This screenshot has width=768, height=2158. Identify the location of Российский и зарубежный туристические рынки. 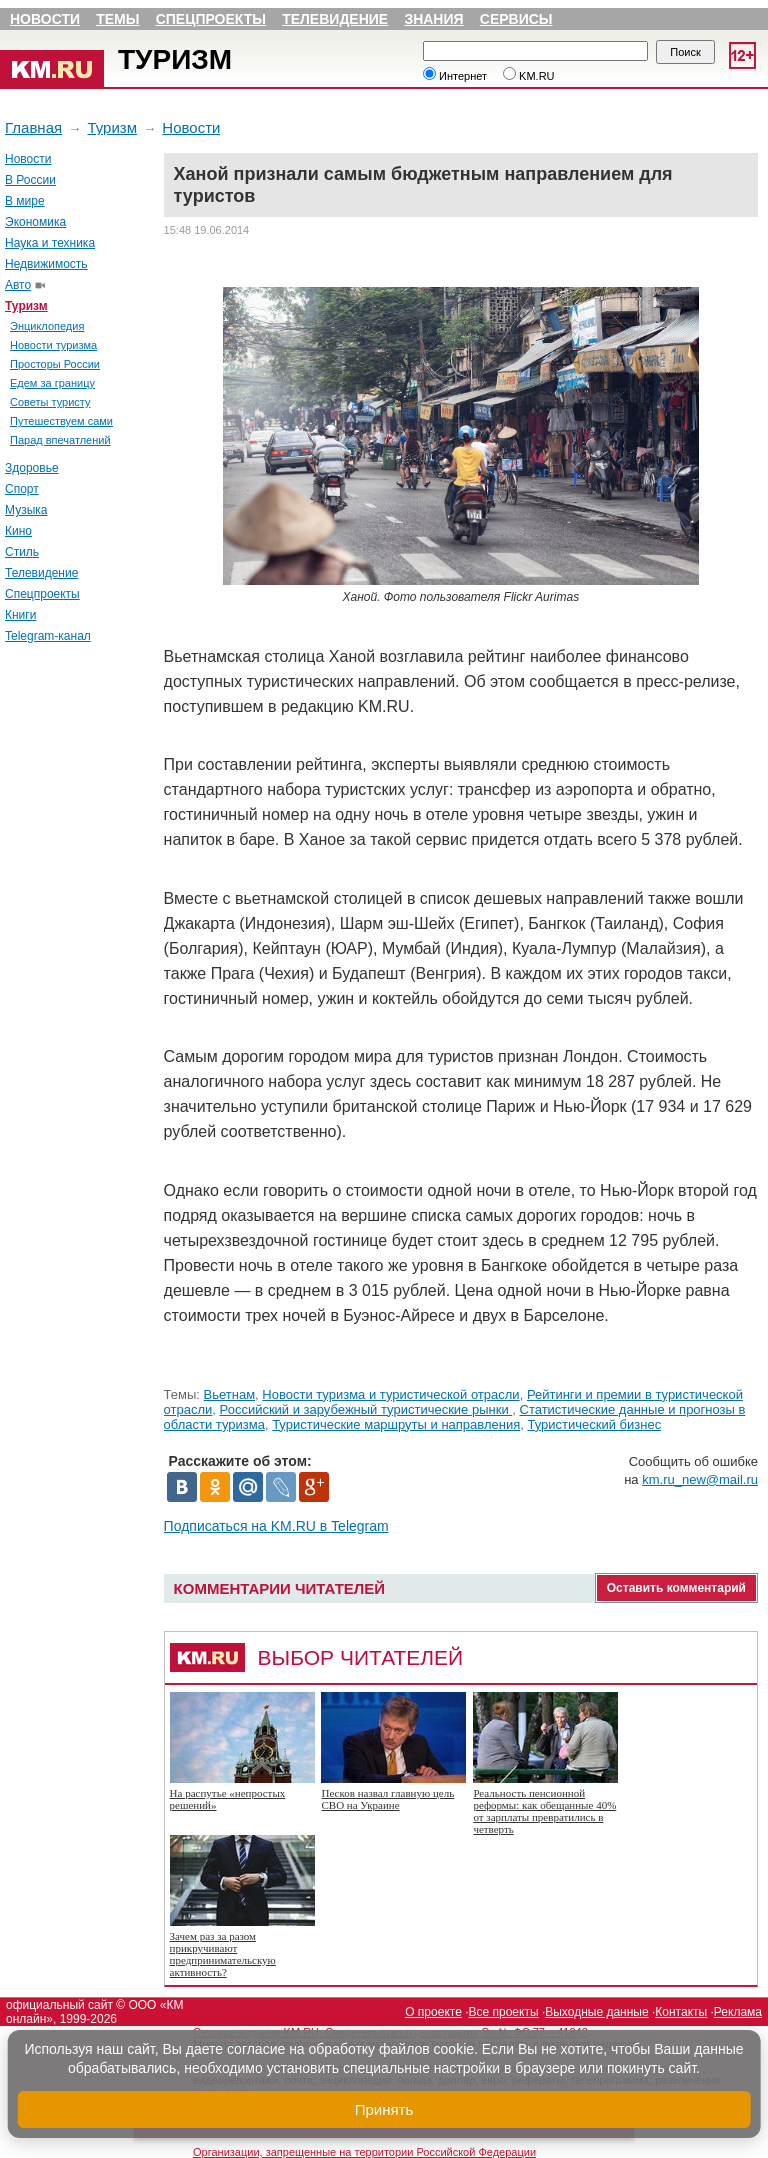
(366, 1409).